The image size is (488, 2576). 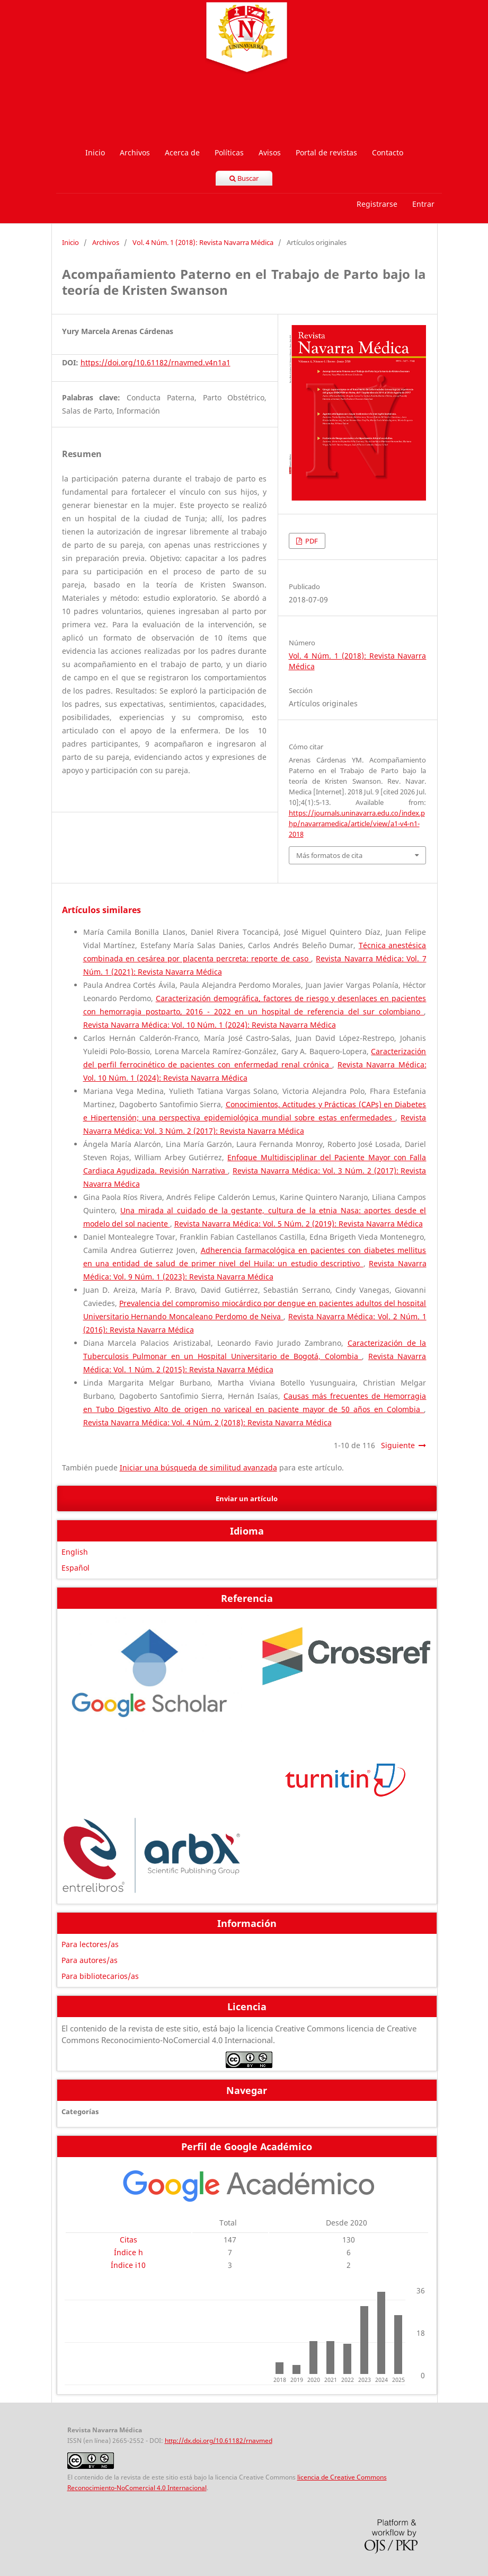 What do you see at coordinates (128, 2265) in the screenshot?
I see `Índice i10` at bounding box center [128, 2265].